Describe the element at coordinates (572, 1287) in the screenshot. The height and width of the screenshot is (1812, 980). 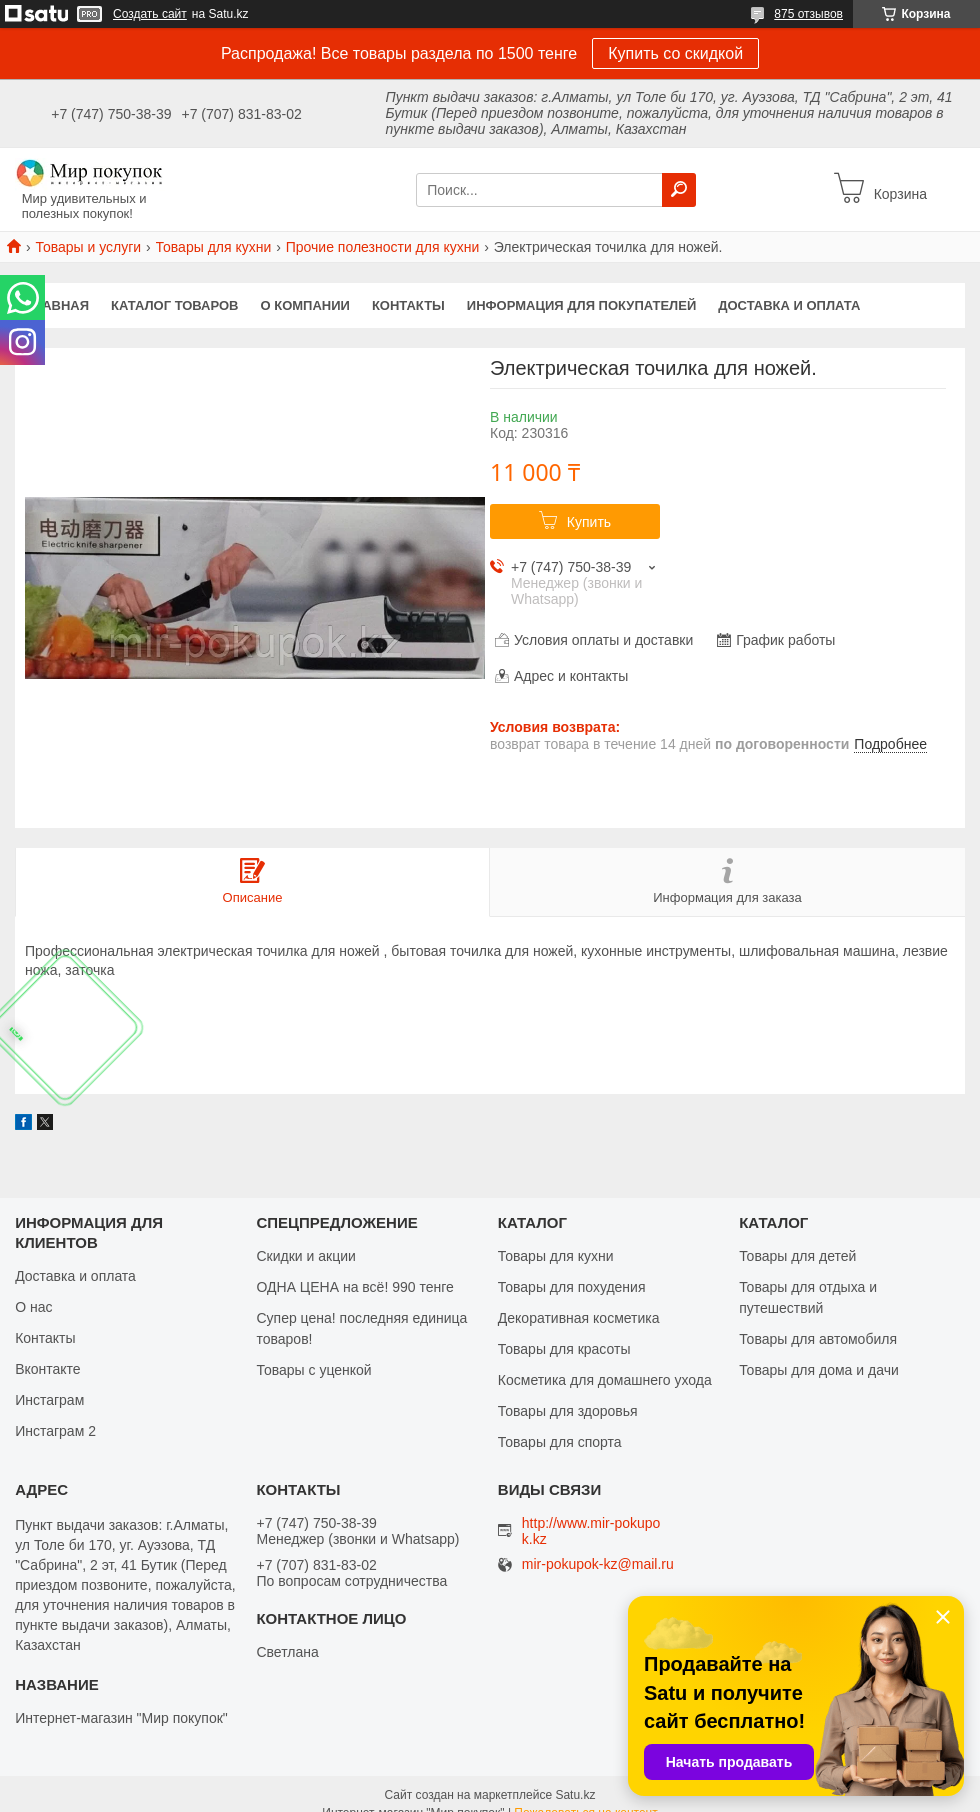
I see `Товары для похудения` at that location.